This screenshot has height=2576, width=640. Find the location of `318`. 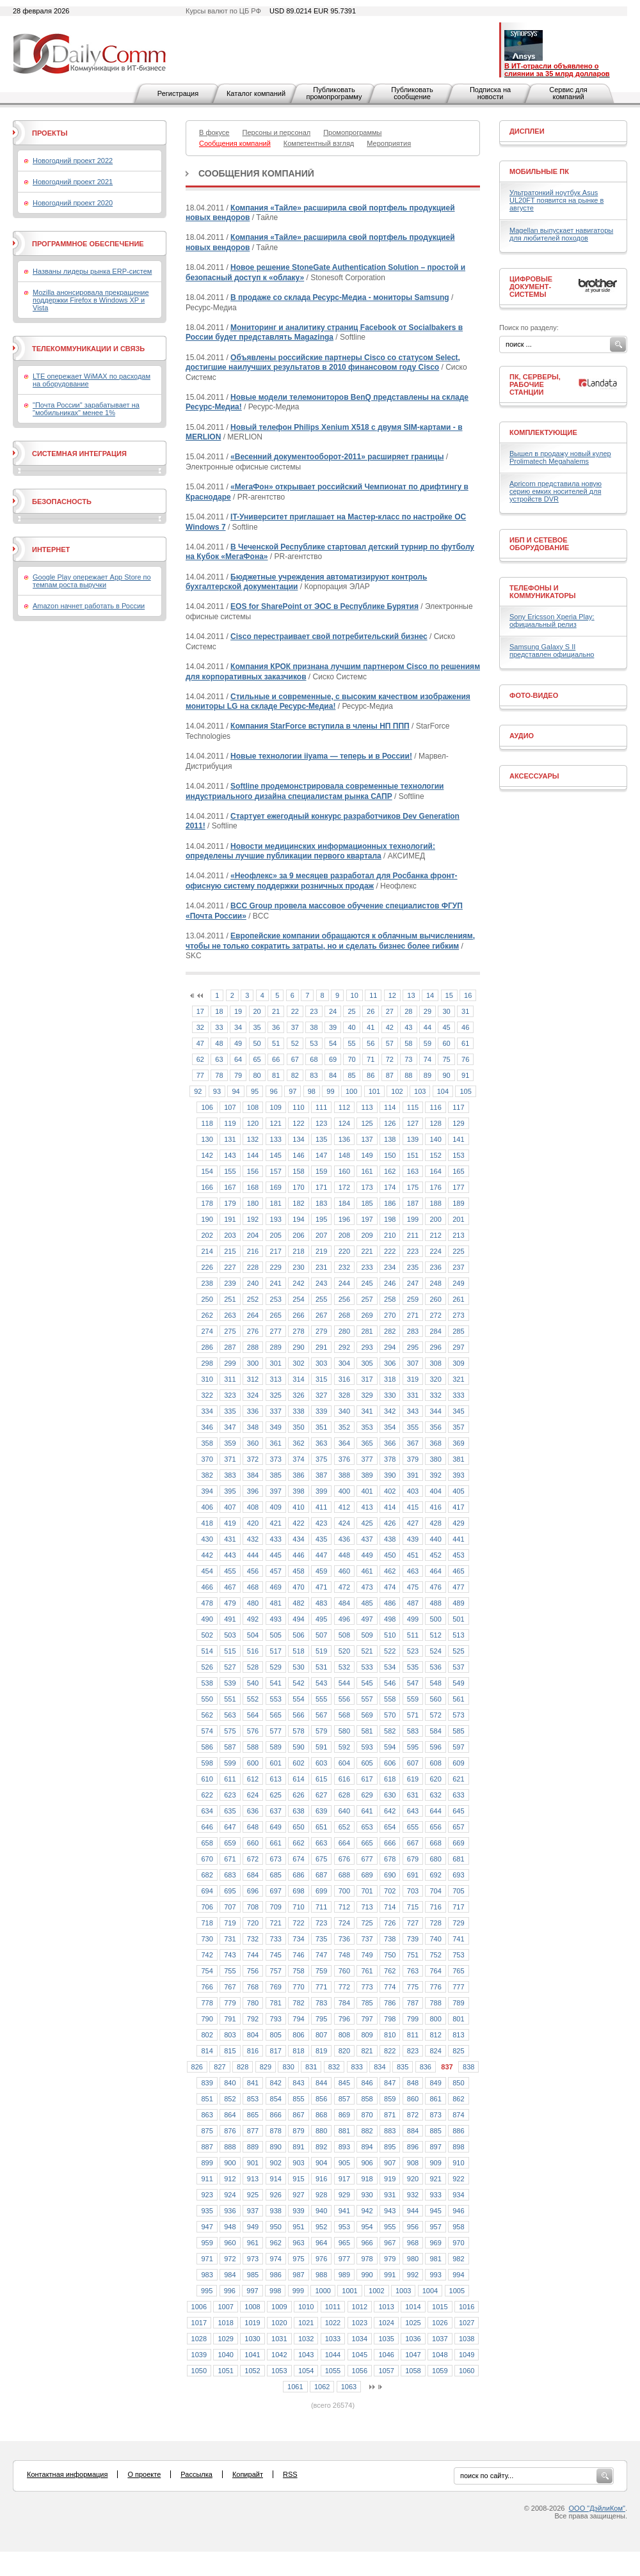

318 is located at coordinates (390, 1379).